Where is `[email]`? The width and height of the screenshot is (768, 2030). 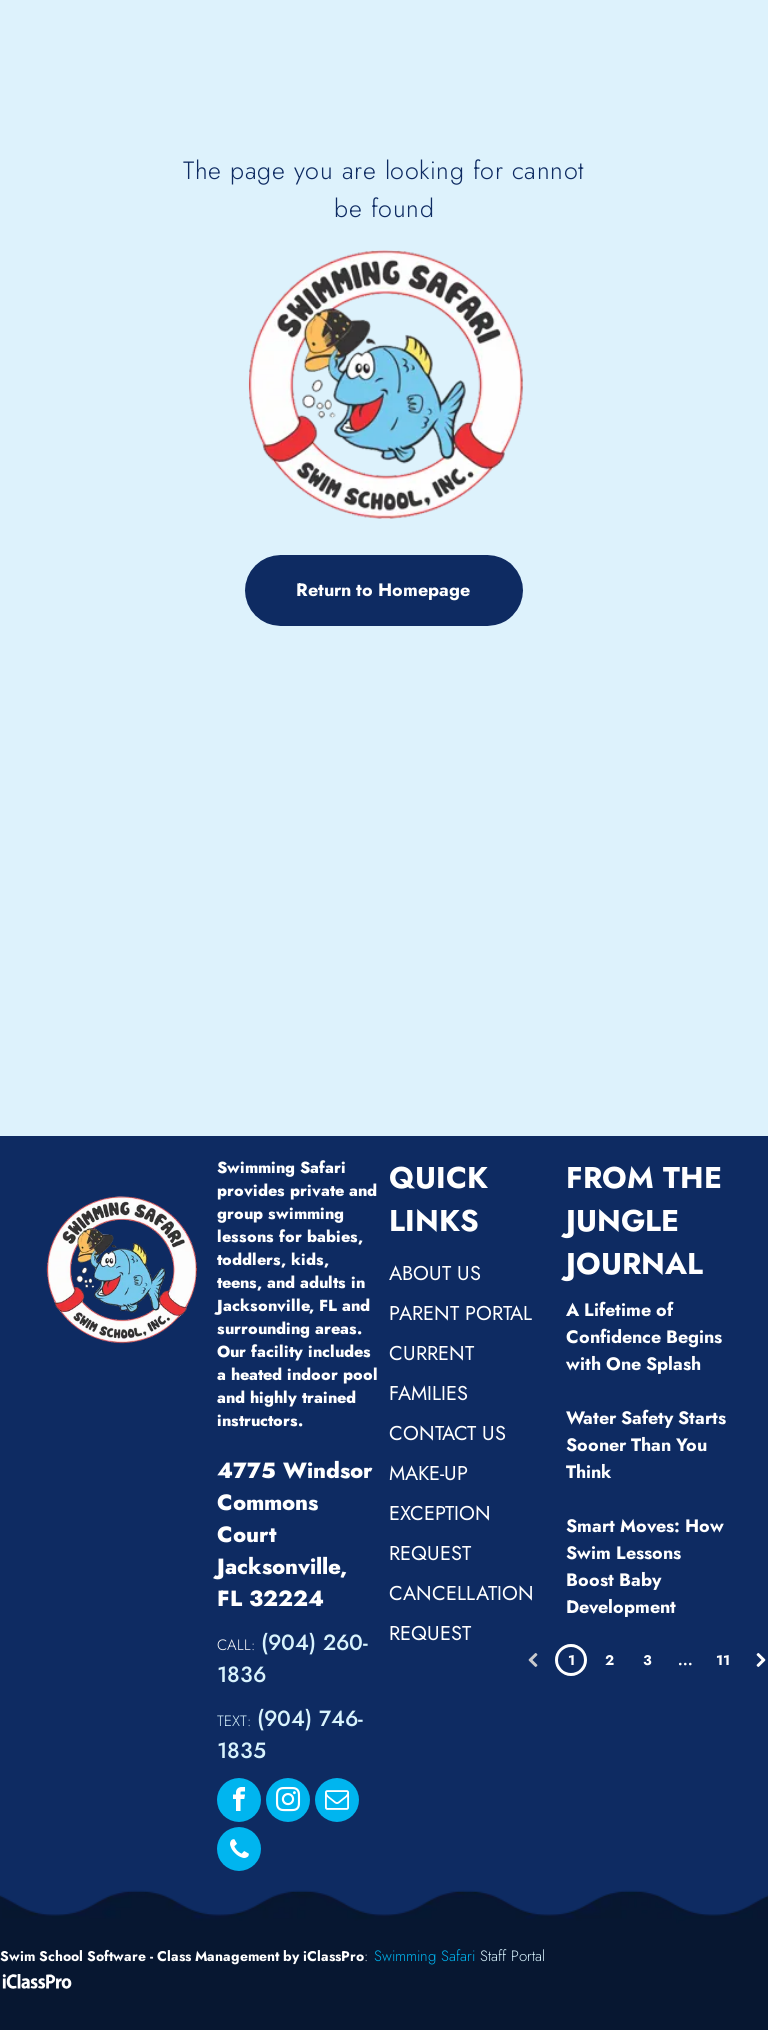
[email] is located at coordinates (337, 1802).